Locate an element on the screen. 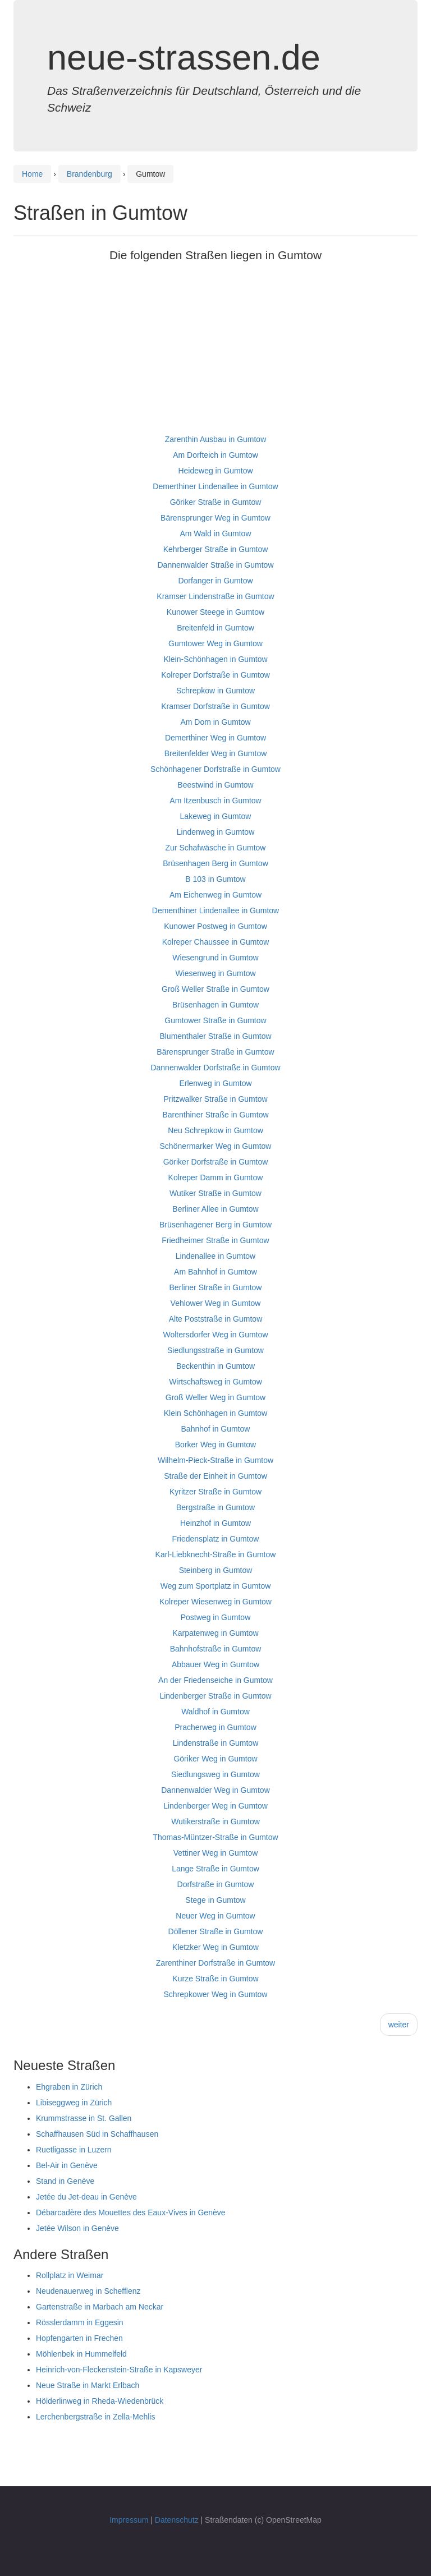 The width and height of the screenshot is (431, 2576). Home is located at coordinates (32, 173).